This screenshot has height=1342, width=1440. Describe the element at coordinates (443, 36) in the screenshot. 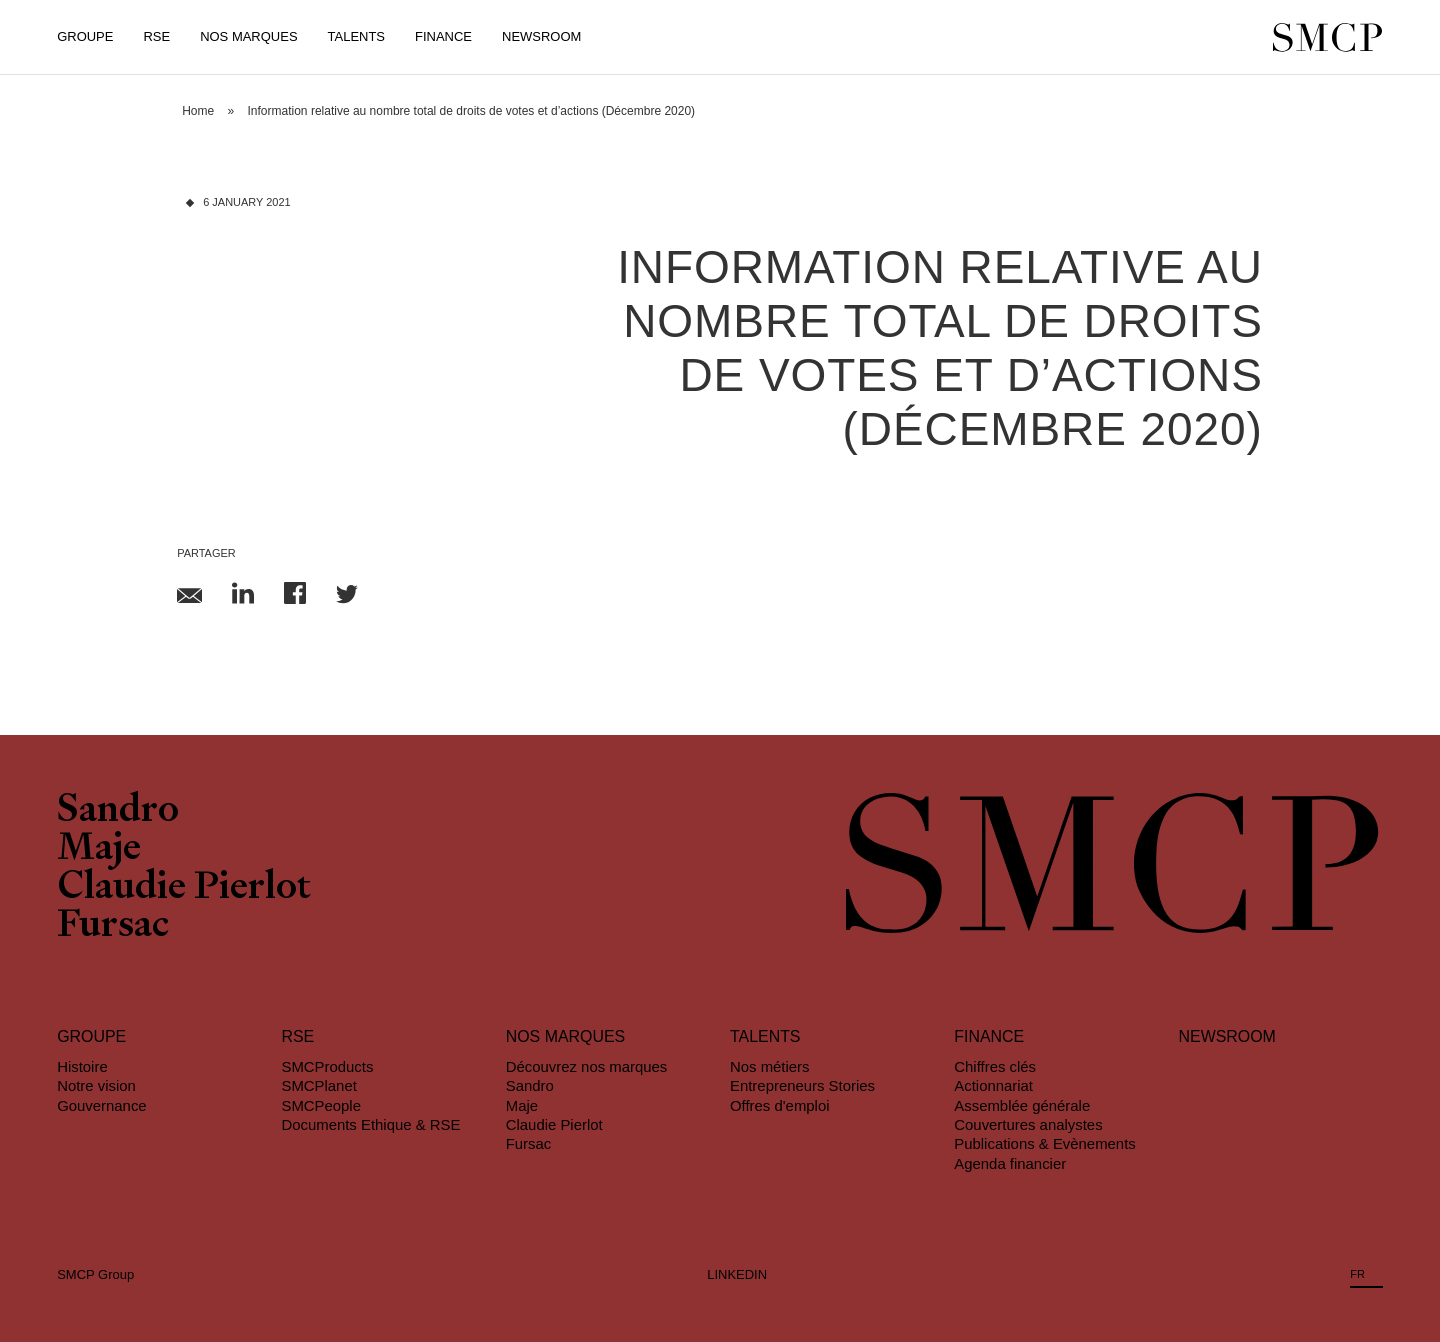

I see `Finance` at that location.